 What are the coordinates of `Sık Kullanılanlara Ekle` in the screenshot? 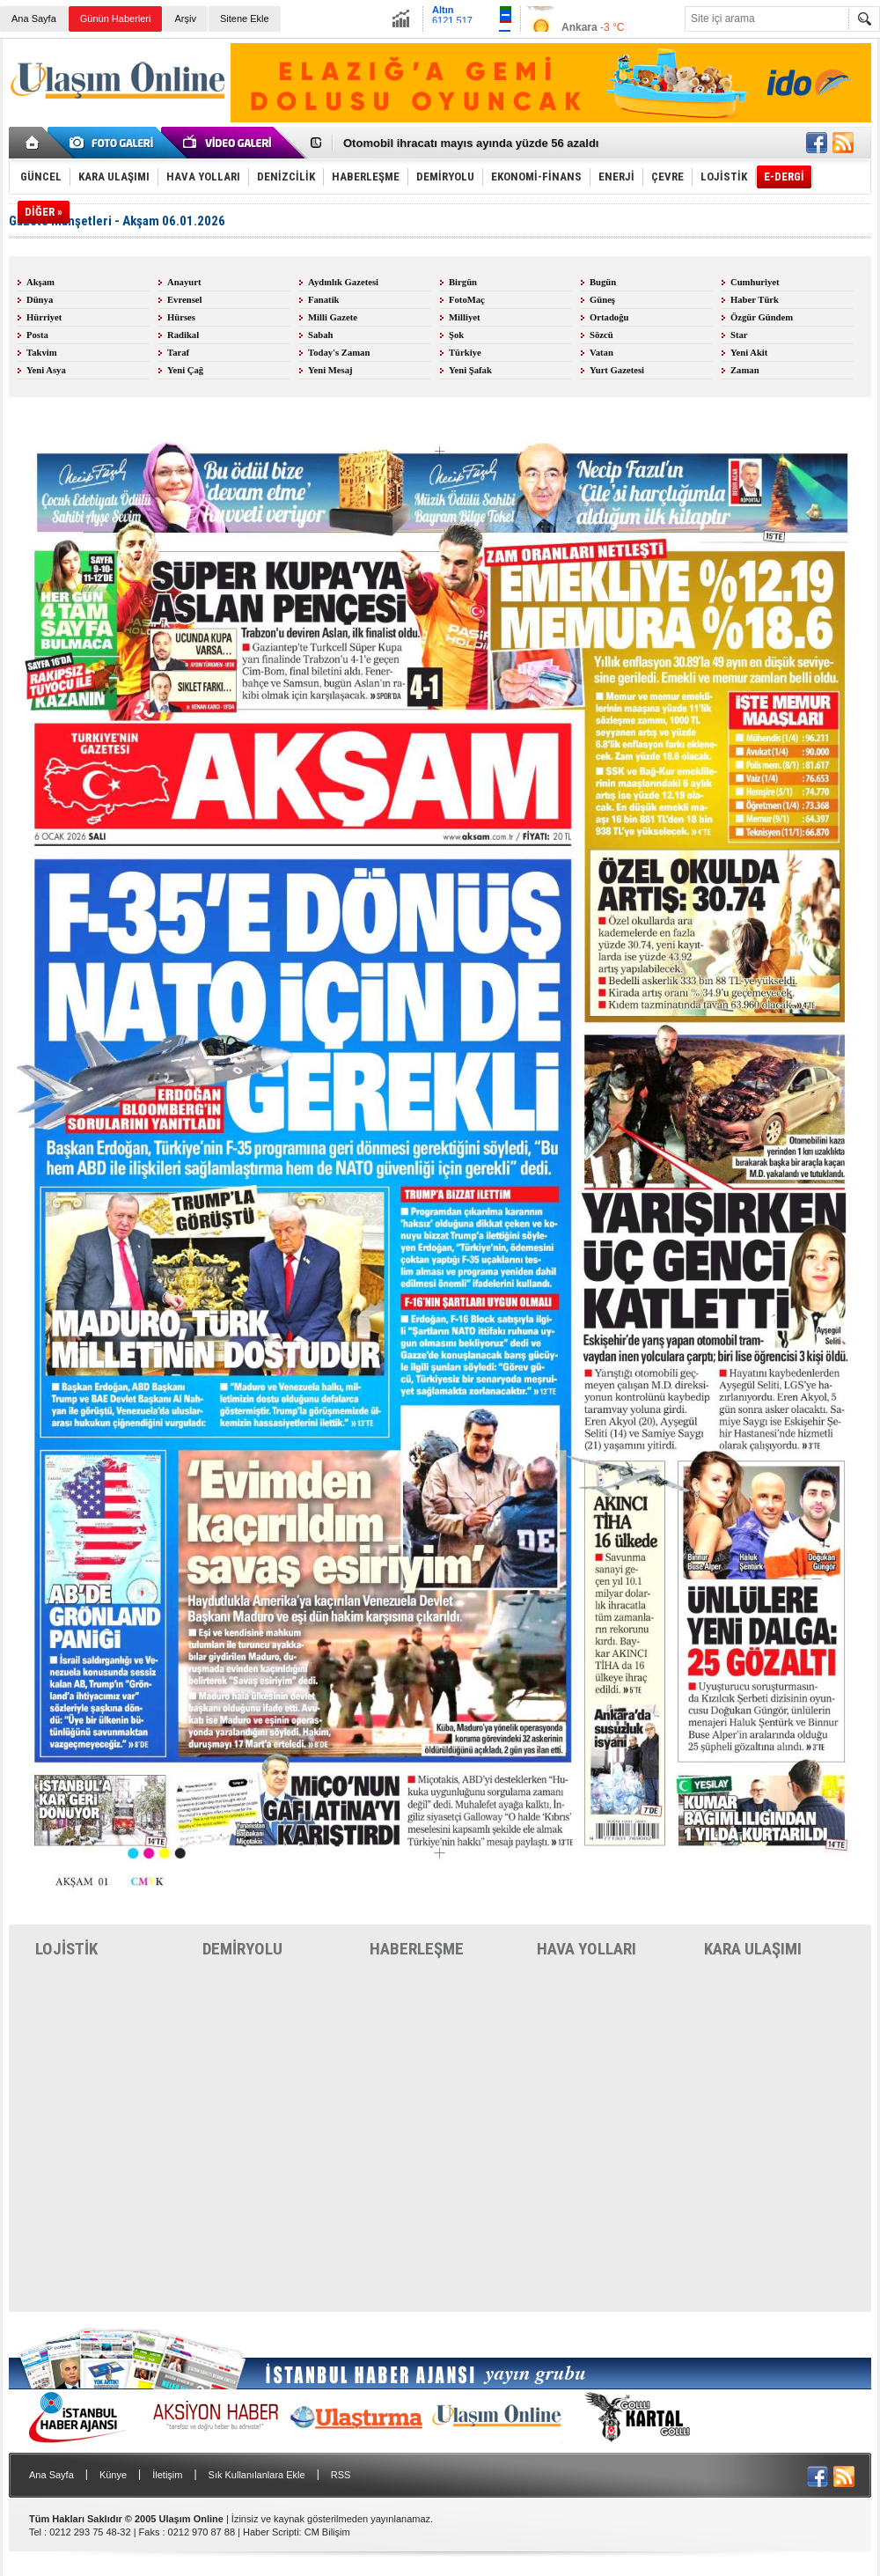 It's located at (257, 2474).